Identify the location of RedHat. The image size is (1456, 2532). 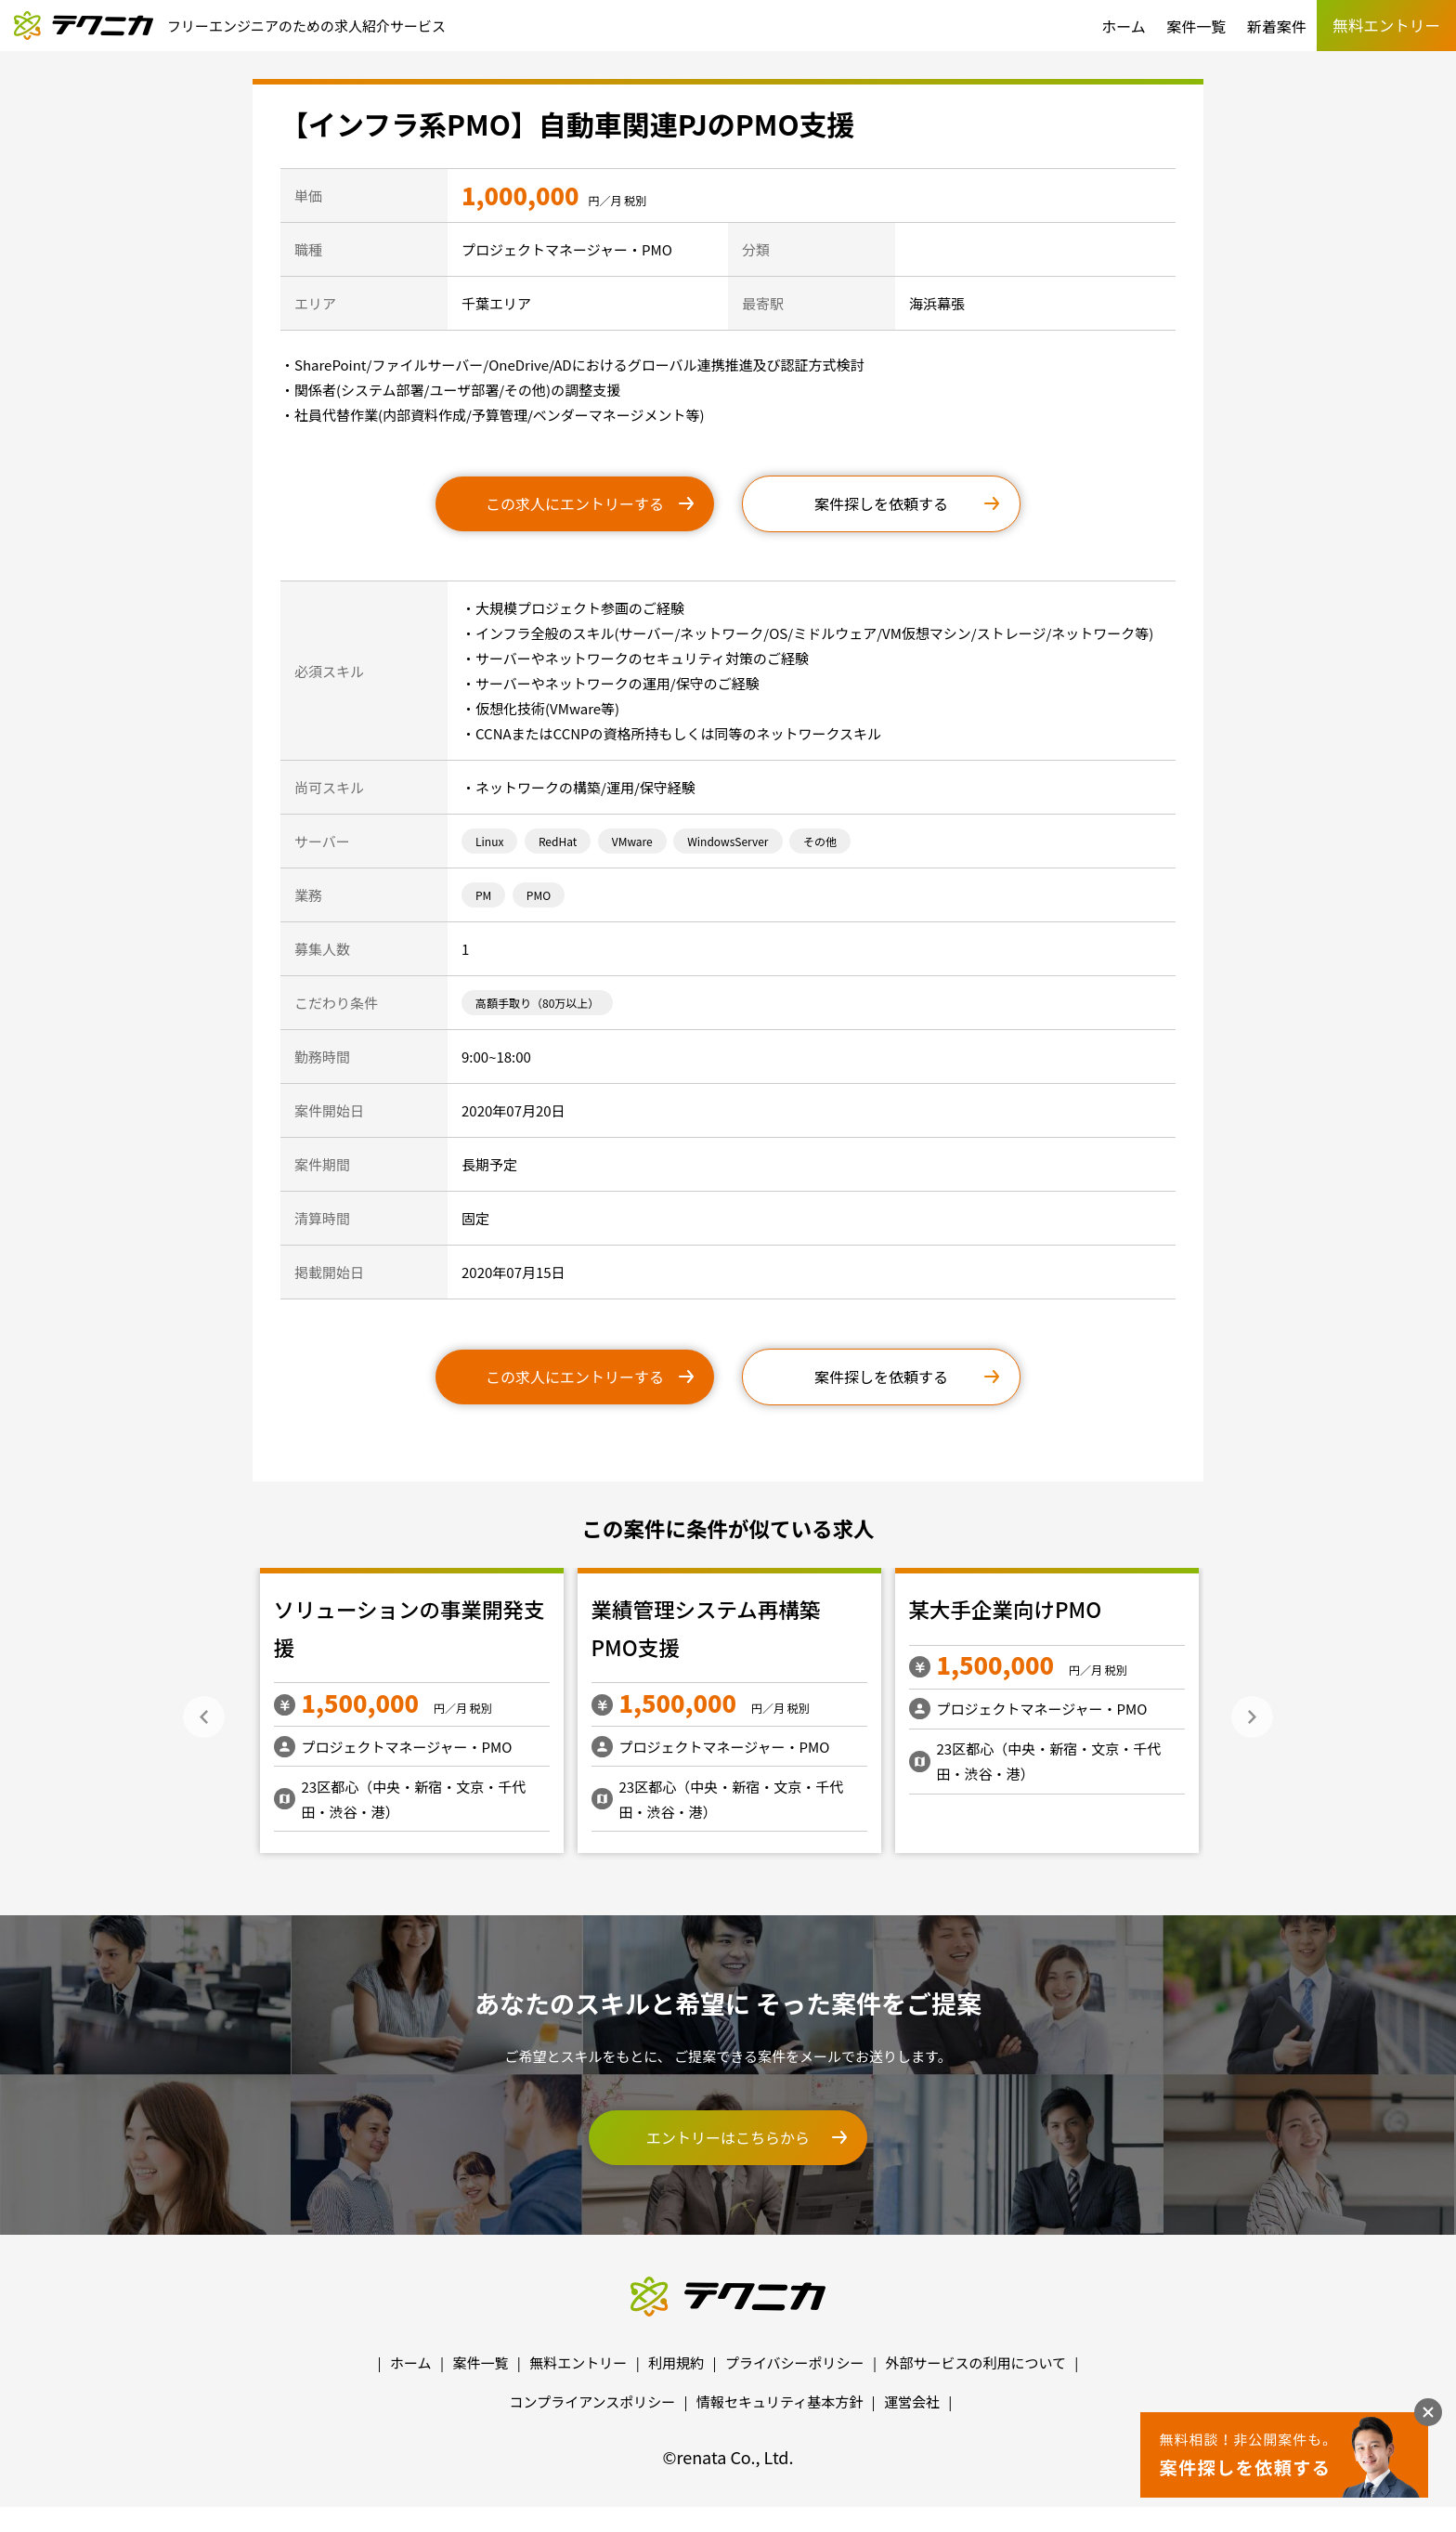
(558, 841).